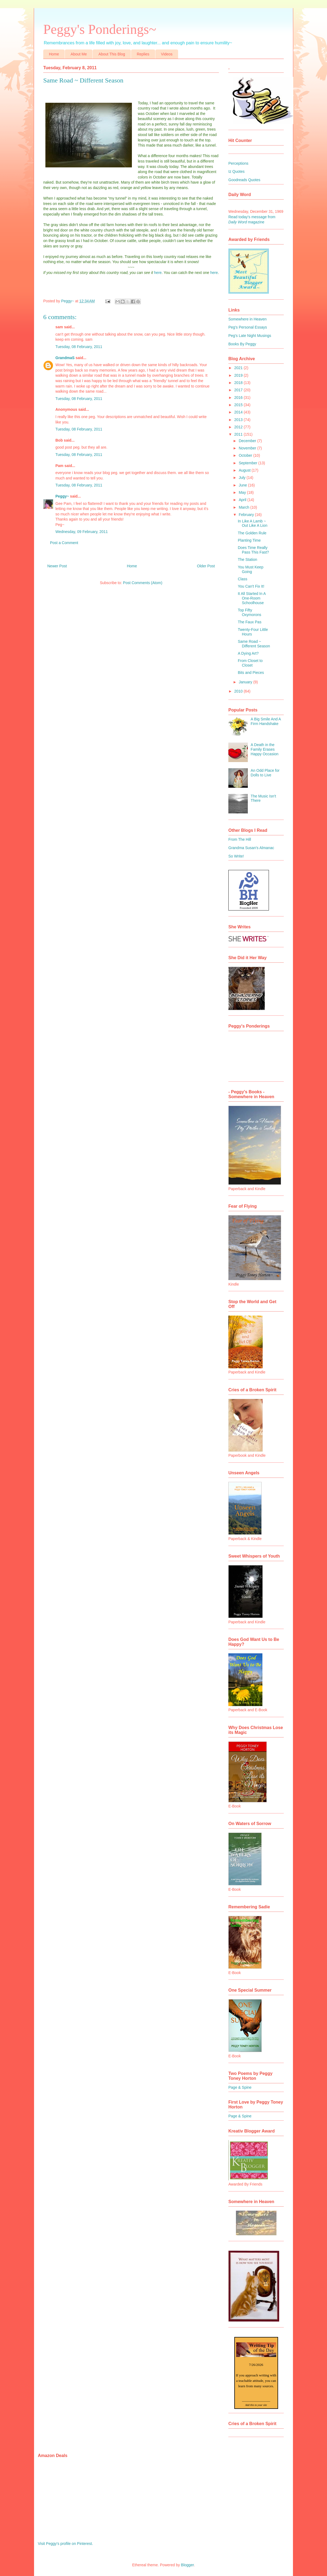 The width and height of the screenshot is (327, 2576). I want to click on February, so click(247, 514).